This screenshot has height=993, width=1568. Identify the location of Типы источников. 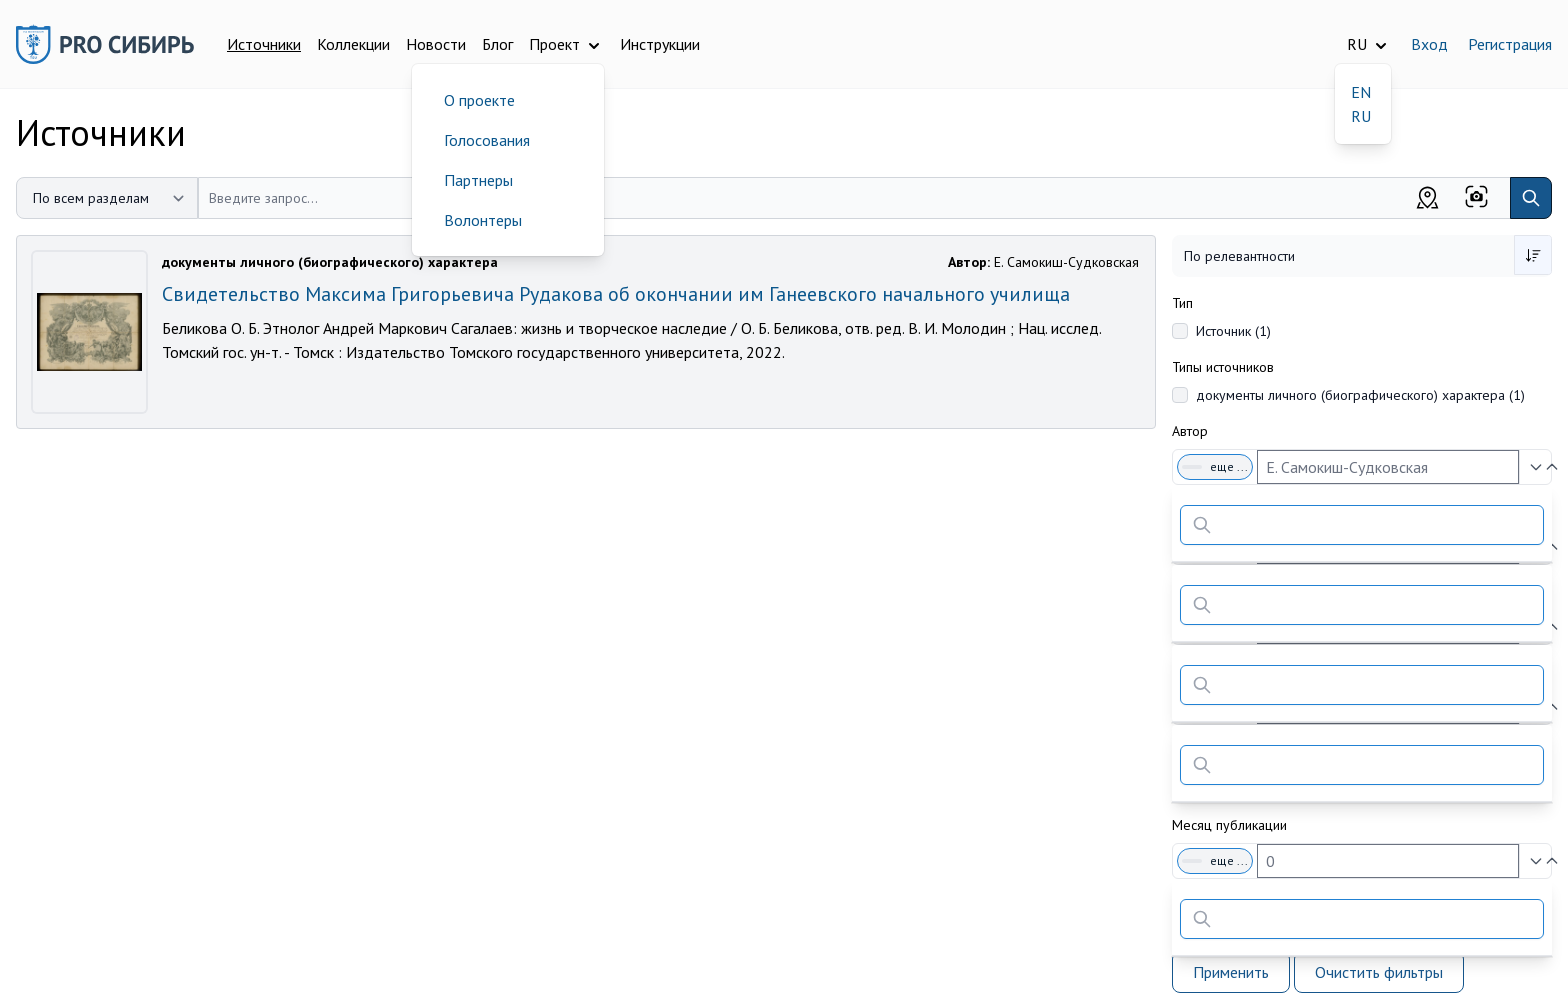
(1223, 367).